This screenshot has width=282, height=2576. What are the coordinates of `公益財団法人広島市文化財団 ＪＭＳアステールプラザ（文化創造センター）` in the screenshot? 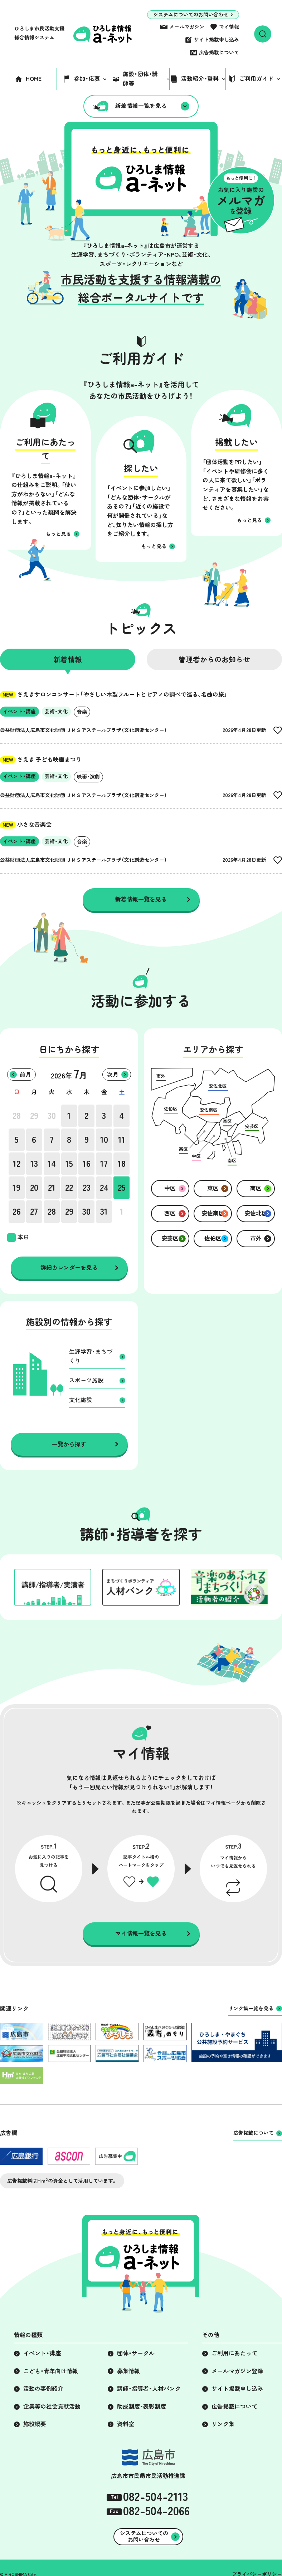 It's located at (83, 730).